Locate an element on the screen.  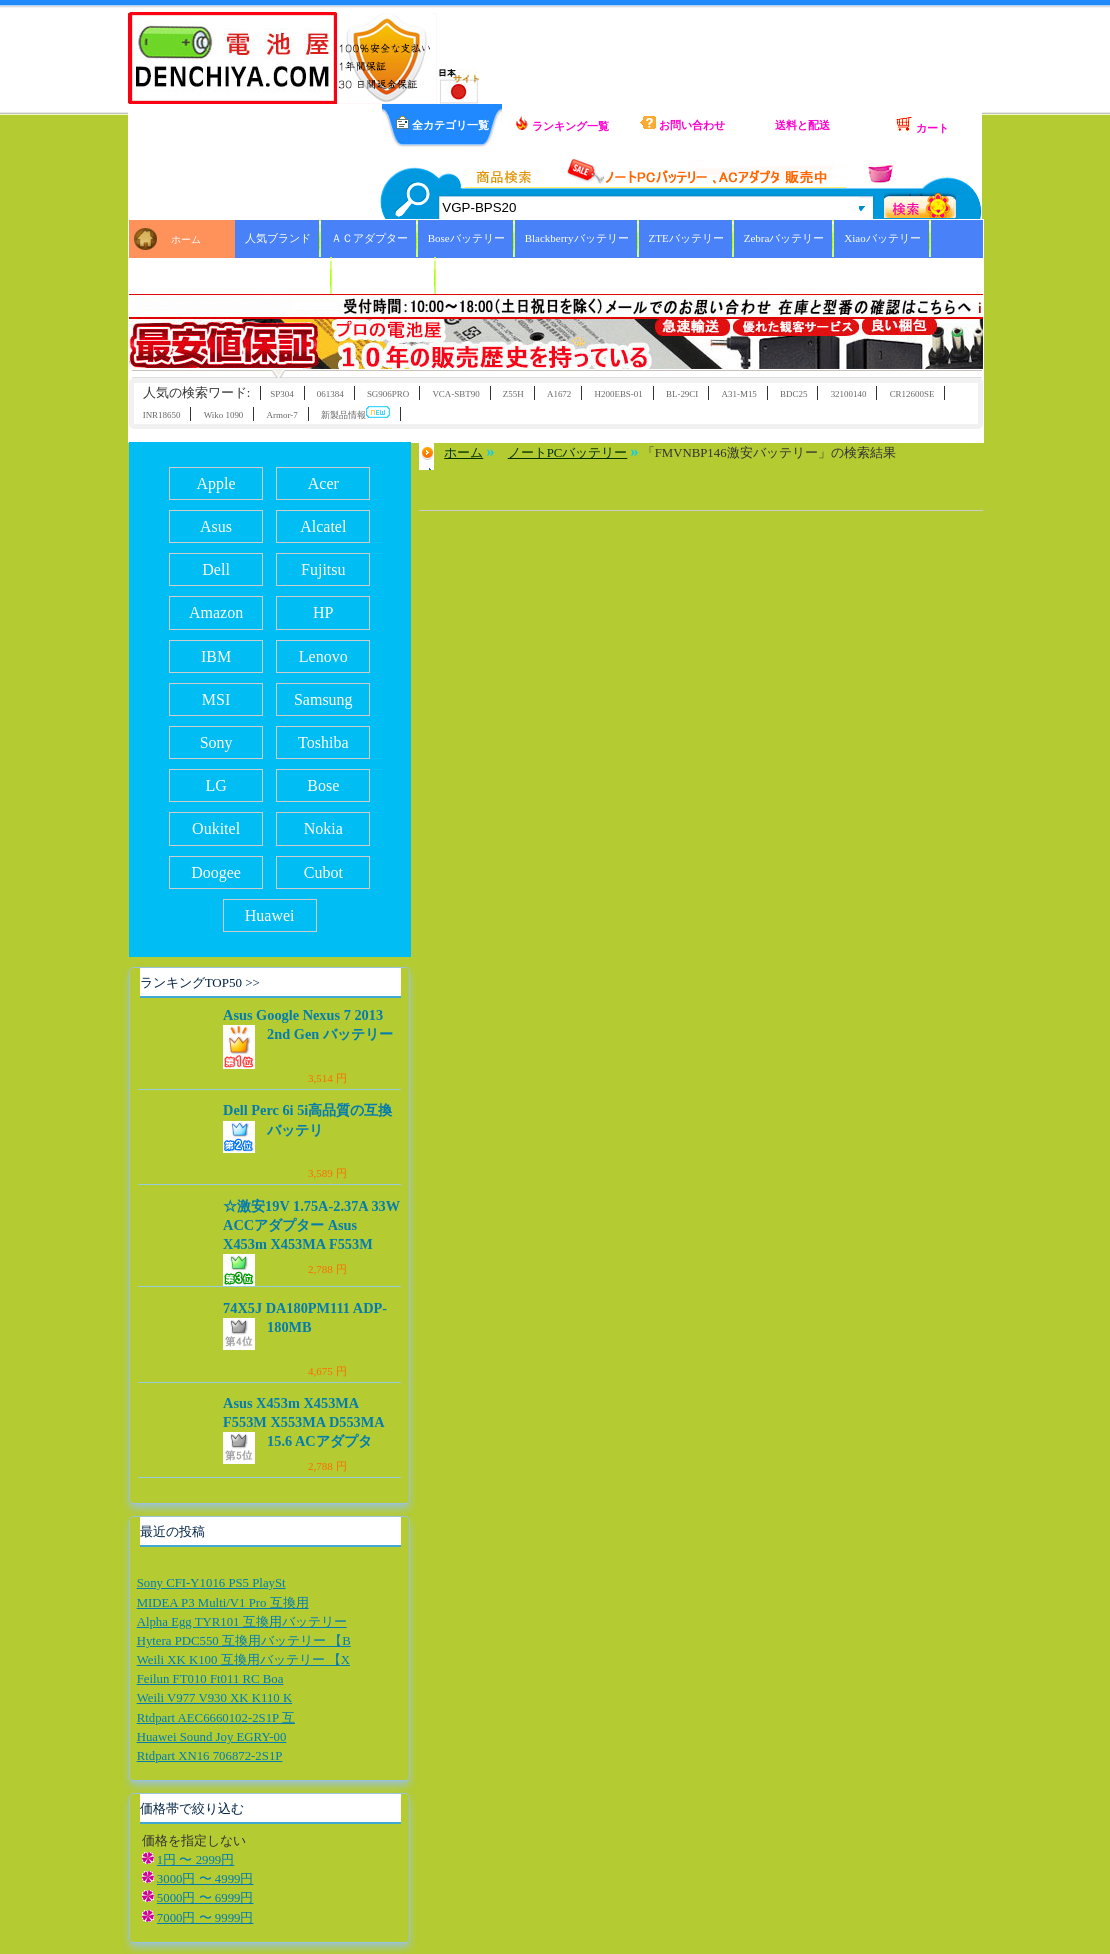
ＡＣアダプター is located at coordinates (369, 238).